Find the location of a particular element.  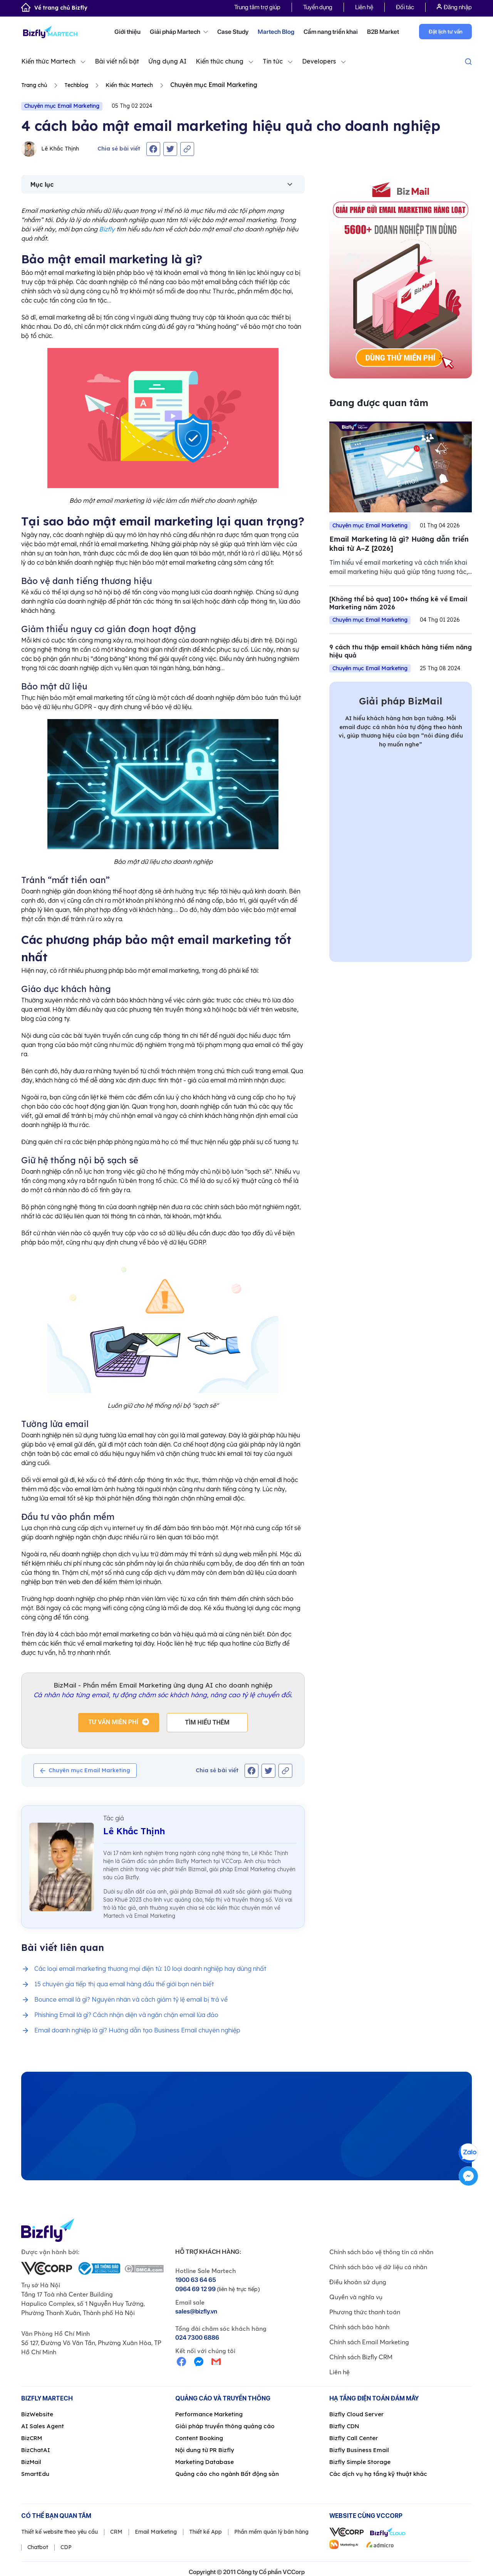

Kiến thức Martech is located at coordinates (48, 61).